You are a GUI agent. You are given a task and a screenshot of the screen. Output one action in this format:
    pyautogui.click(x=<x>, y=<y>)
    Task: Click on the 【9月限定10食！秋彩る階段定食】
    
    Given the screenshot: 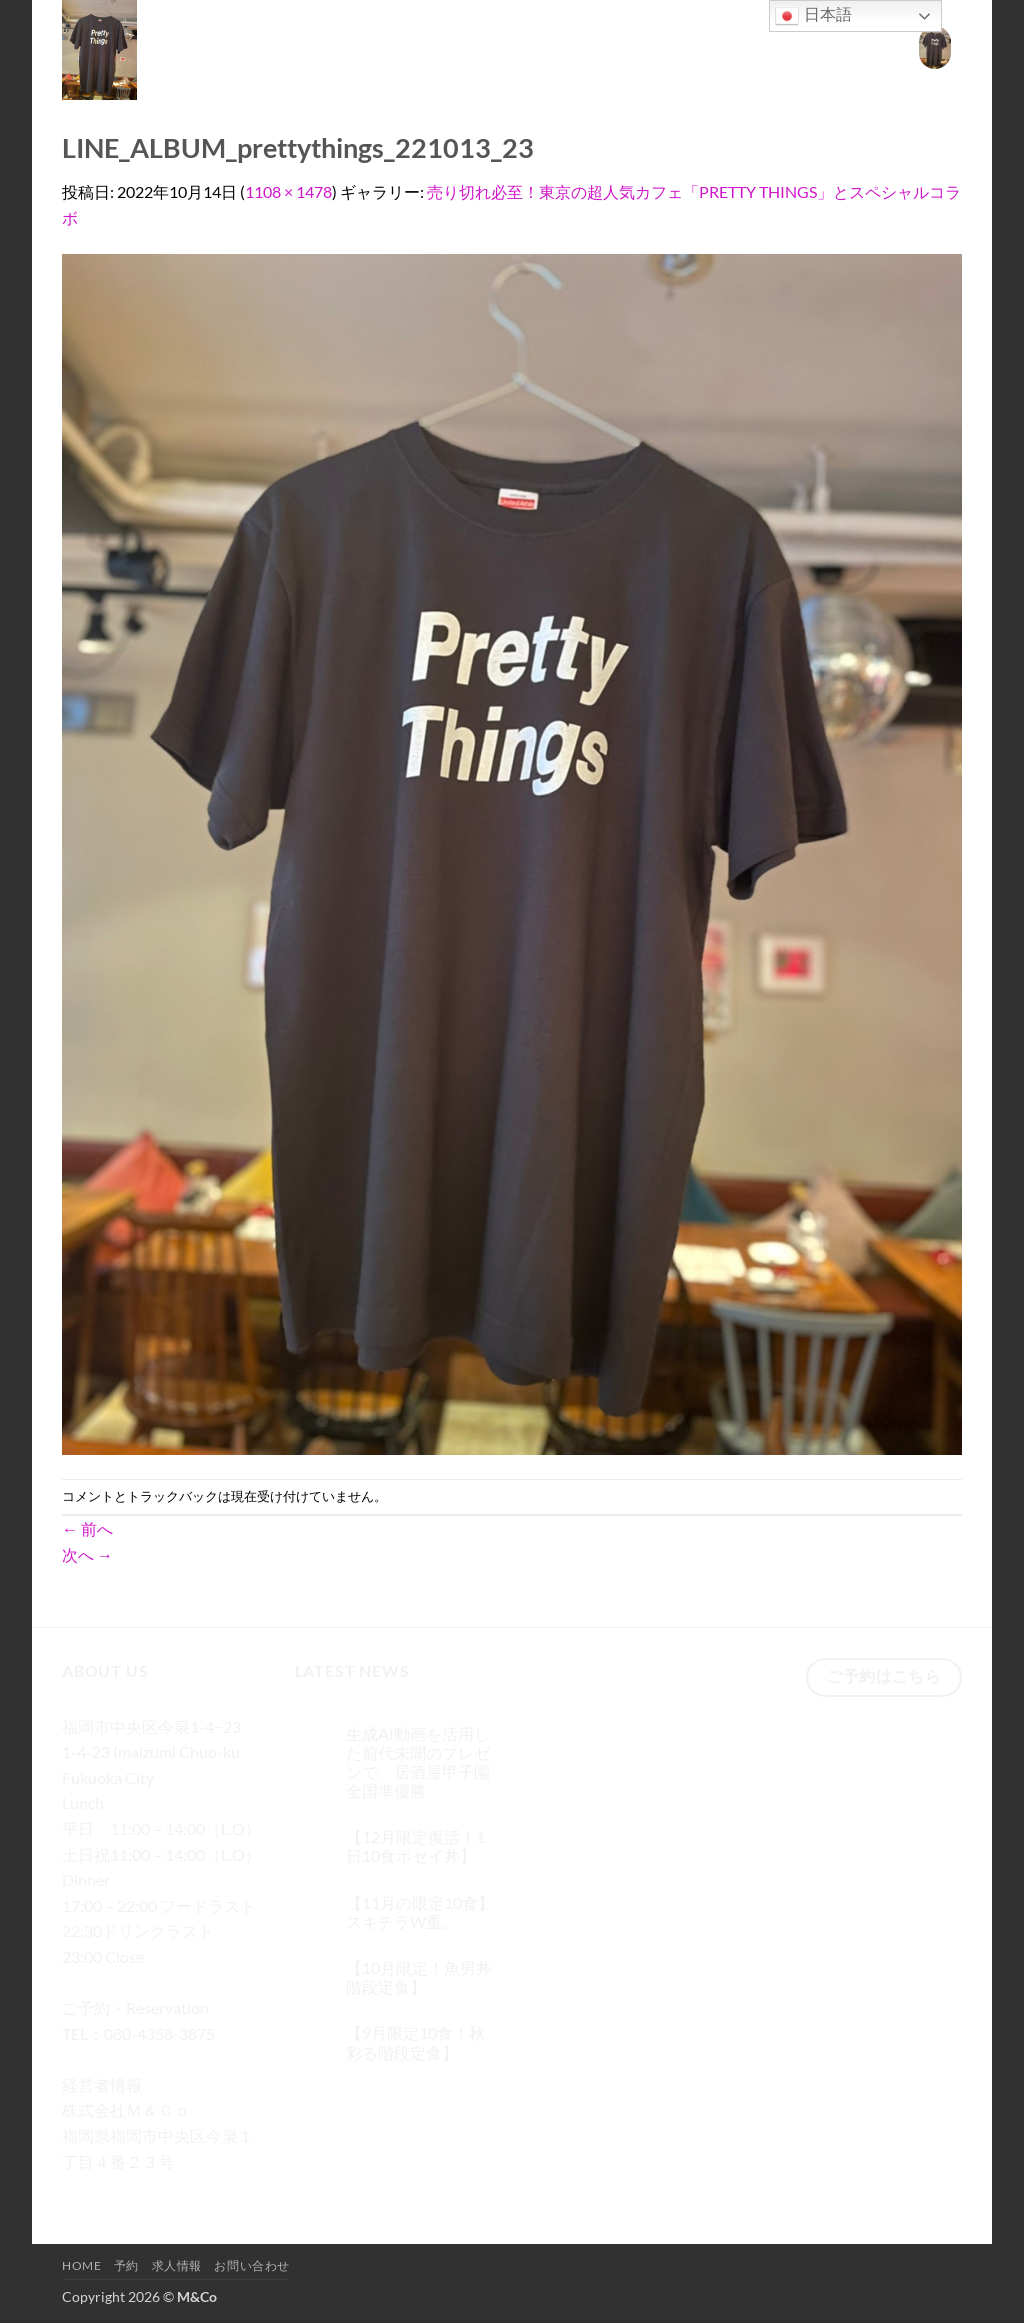 What is the action you would take?
    pyautogui.click(x=415, y=2042)
    